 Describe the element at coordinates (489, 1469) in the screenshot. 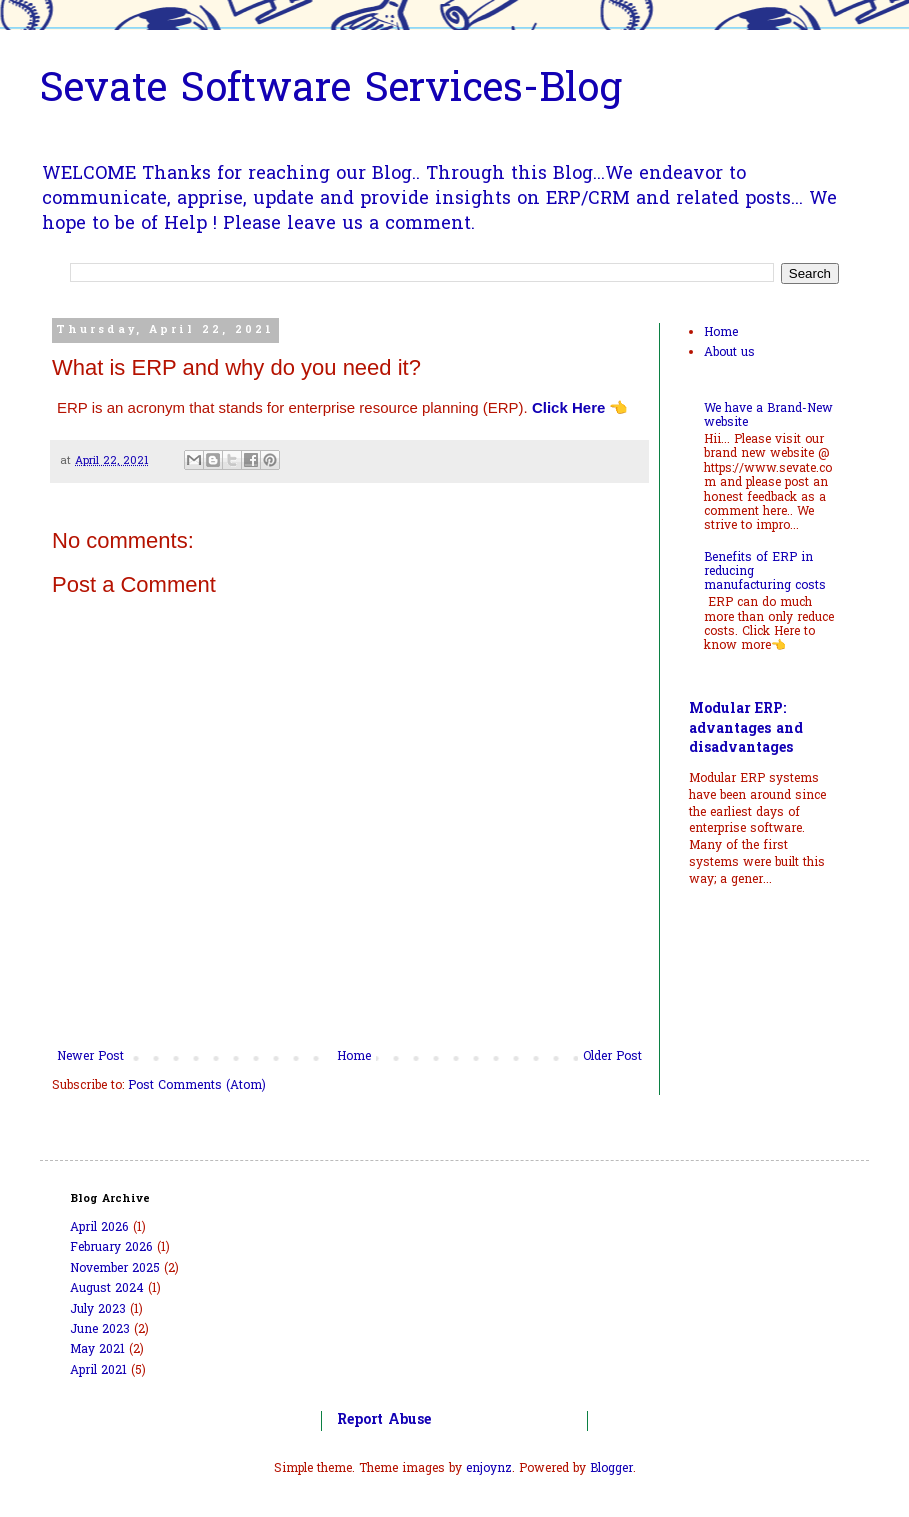

I see `enjoynz` at that location.